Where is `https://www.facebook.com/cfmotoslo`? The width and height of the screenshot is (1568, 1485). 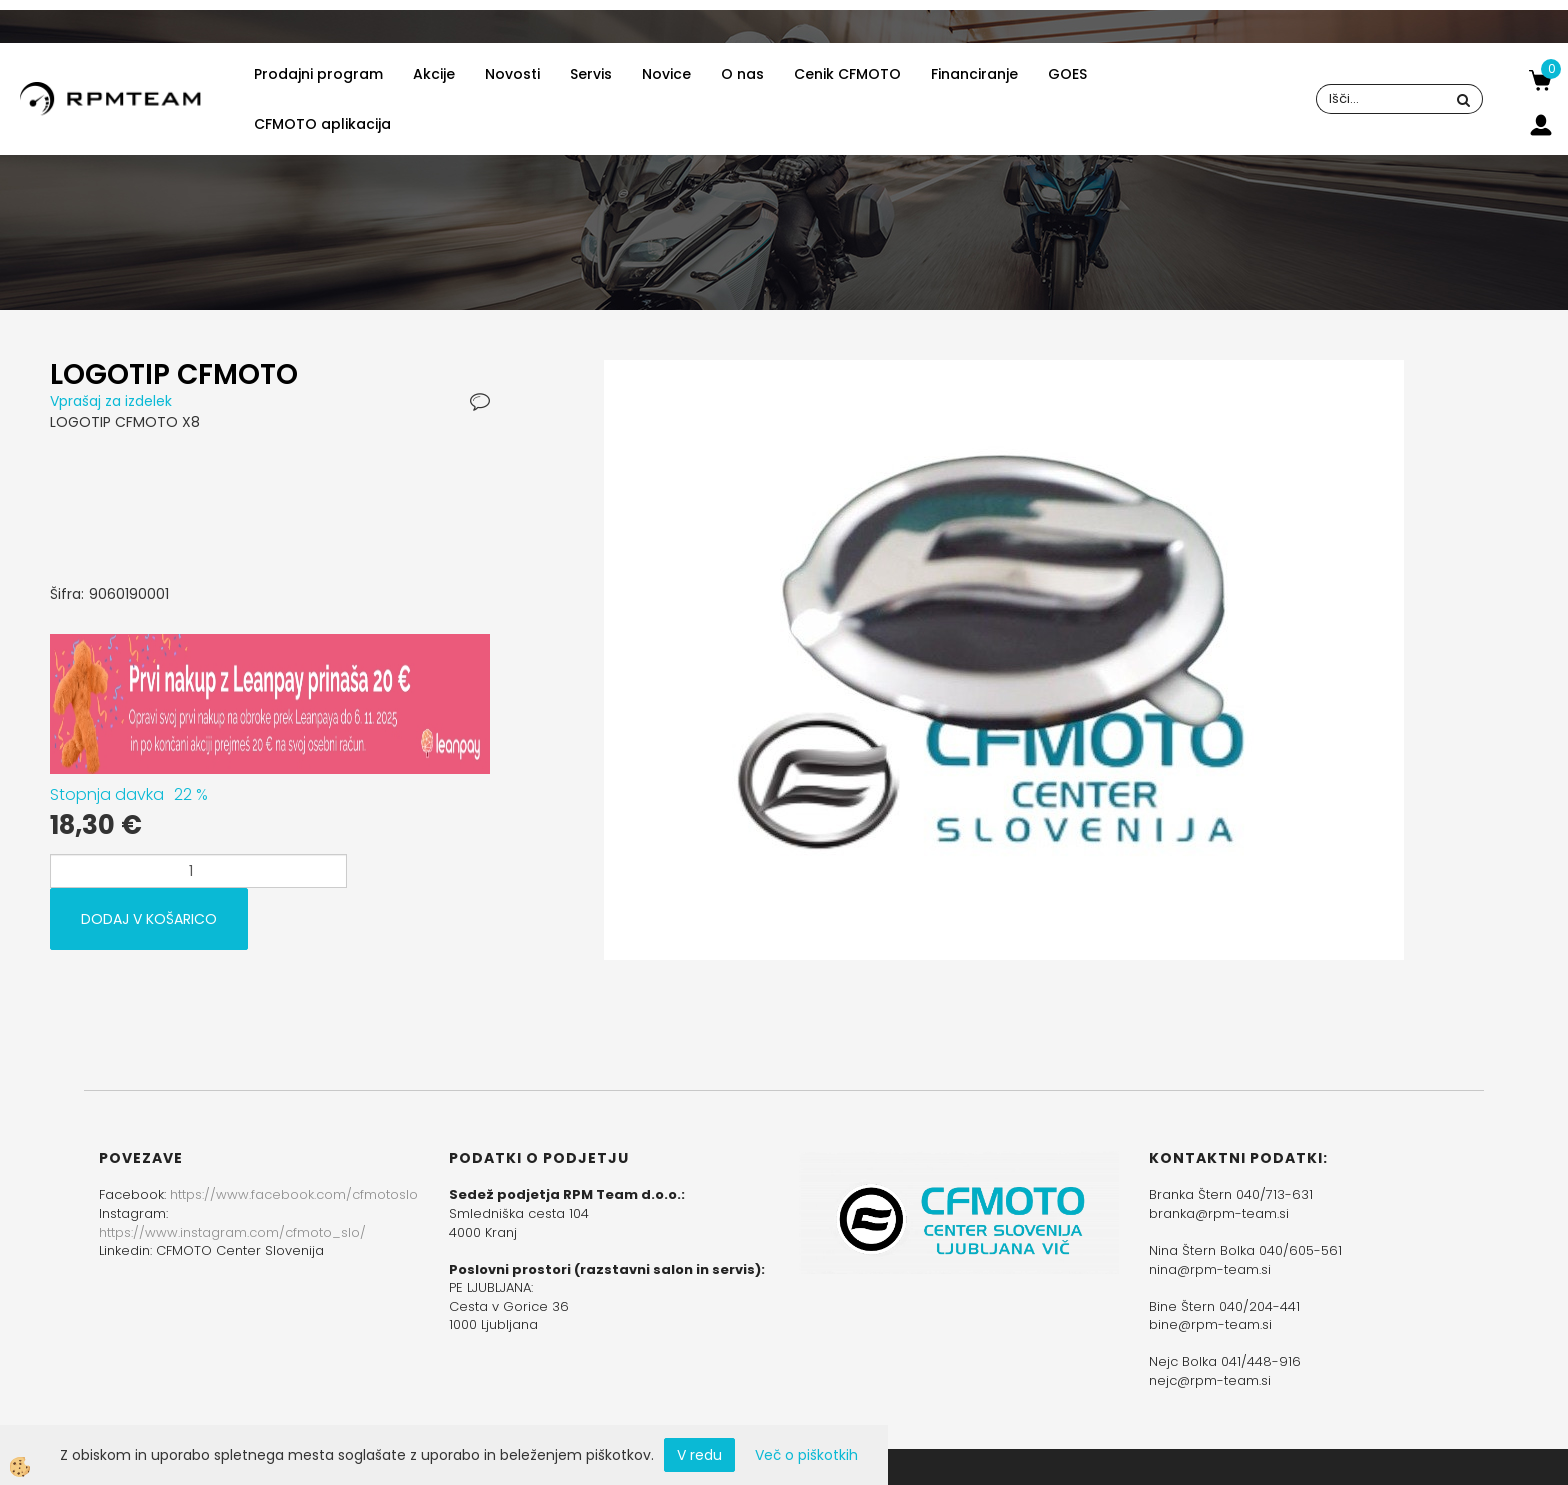 https://www.facebook.com/cfmotoslo is located at coordinates (294, 1194).